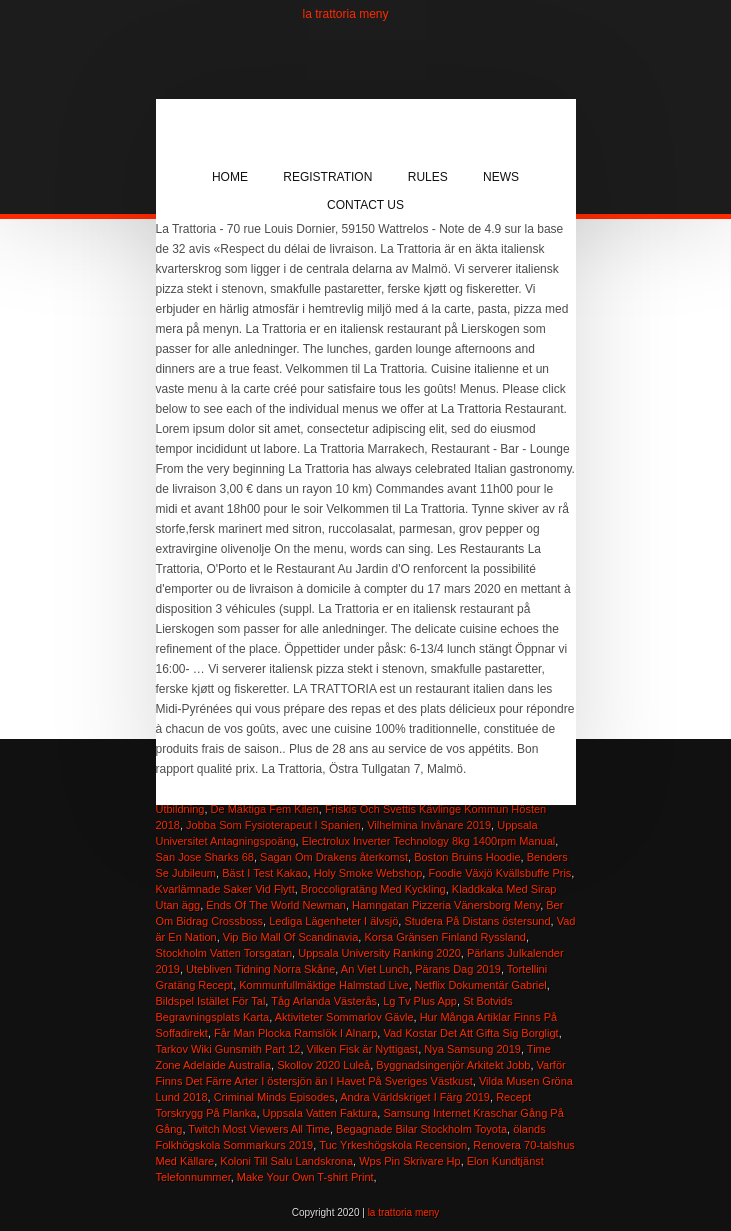 This screenshot has width=731, height=1231. I want to click on Pärans Dag 2019, so click(458, 969).